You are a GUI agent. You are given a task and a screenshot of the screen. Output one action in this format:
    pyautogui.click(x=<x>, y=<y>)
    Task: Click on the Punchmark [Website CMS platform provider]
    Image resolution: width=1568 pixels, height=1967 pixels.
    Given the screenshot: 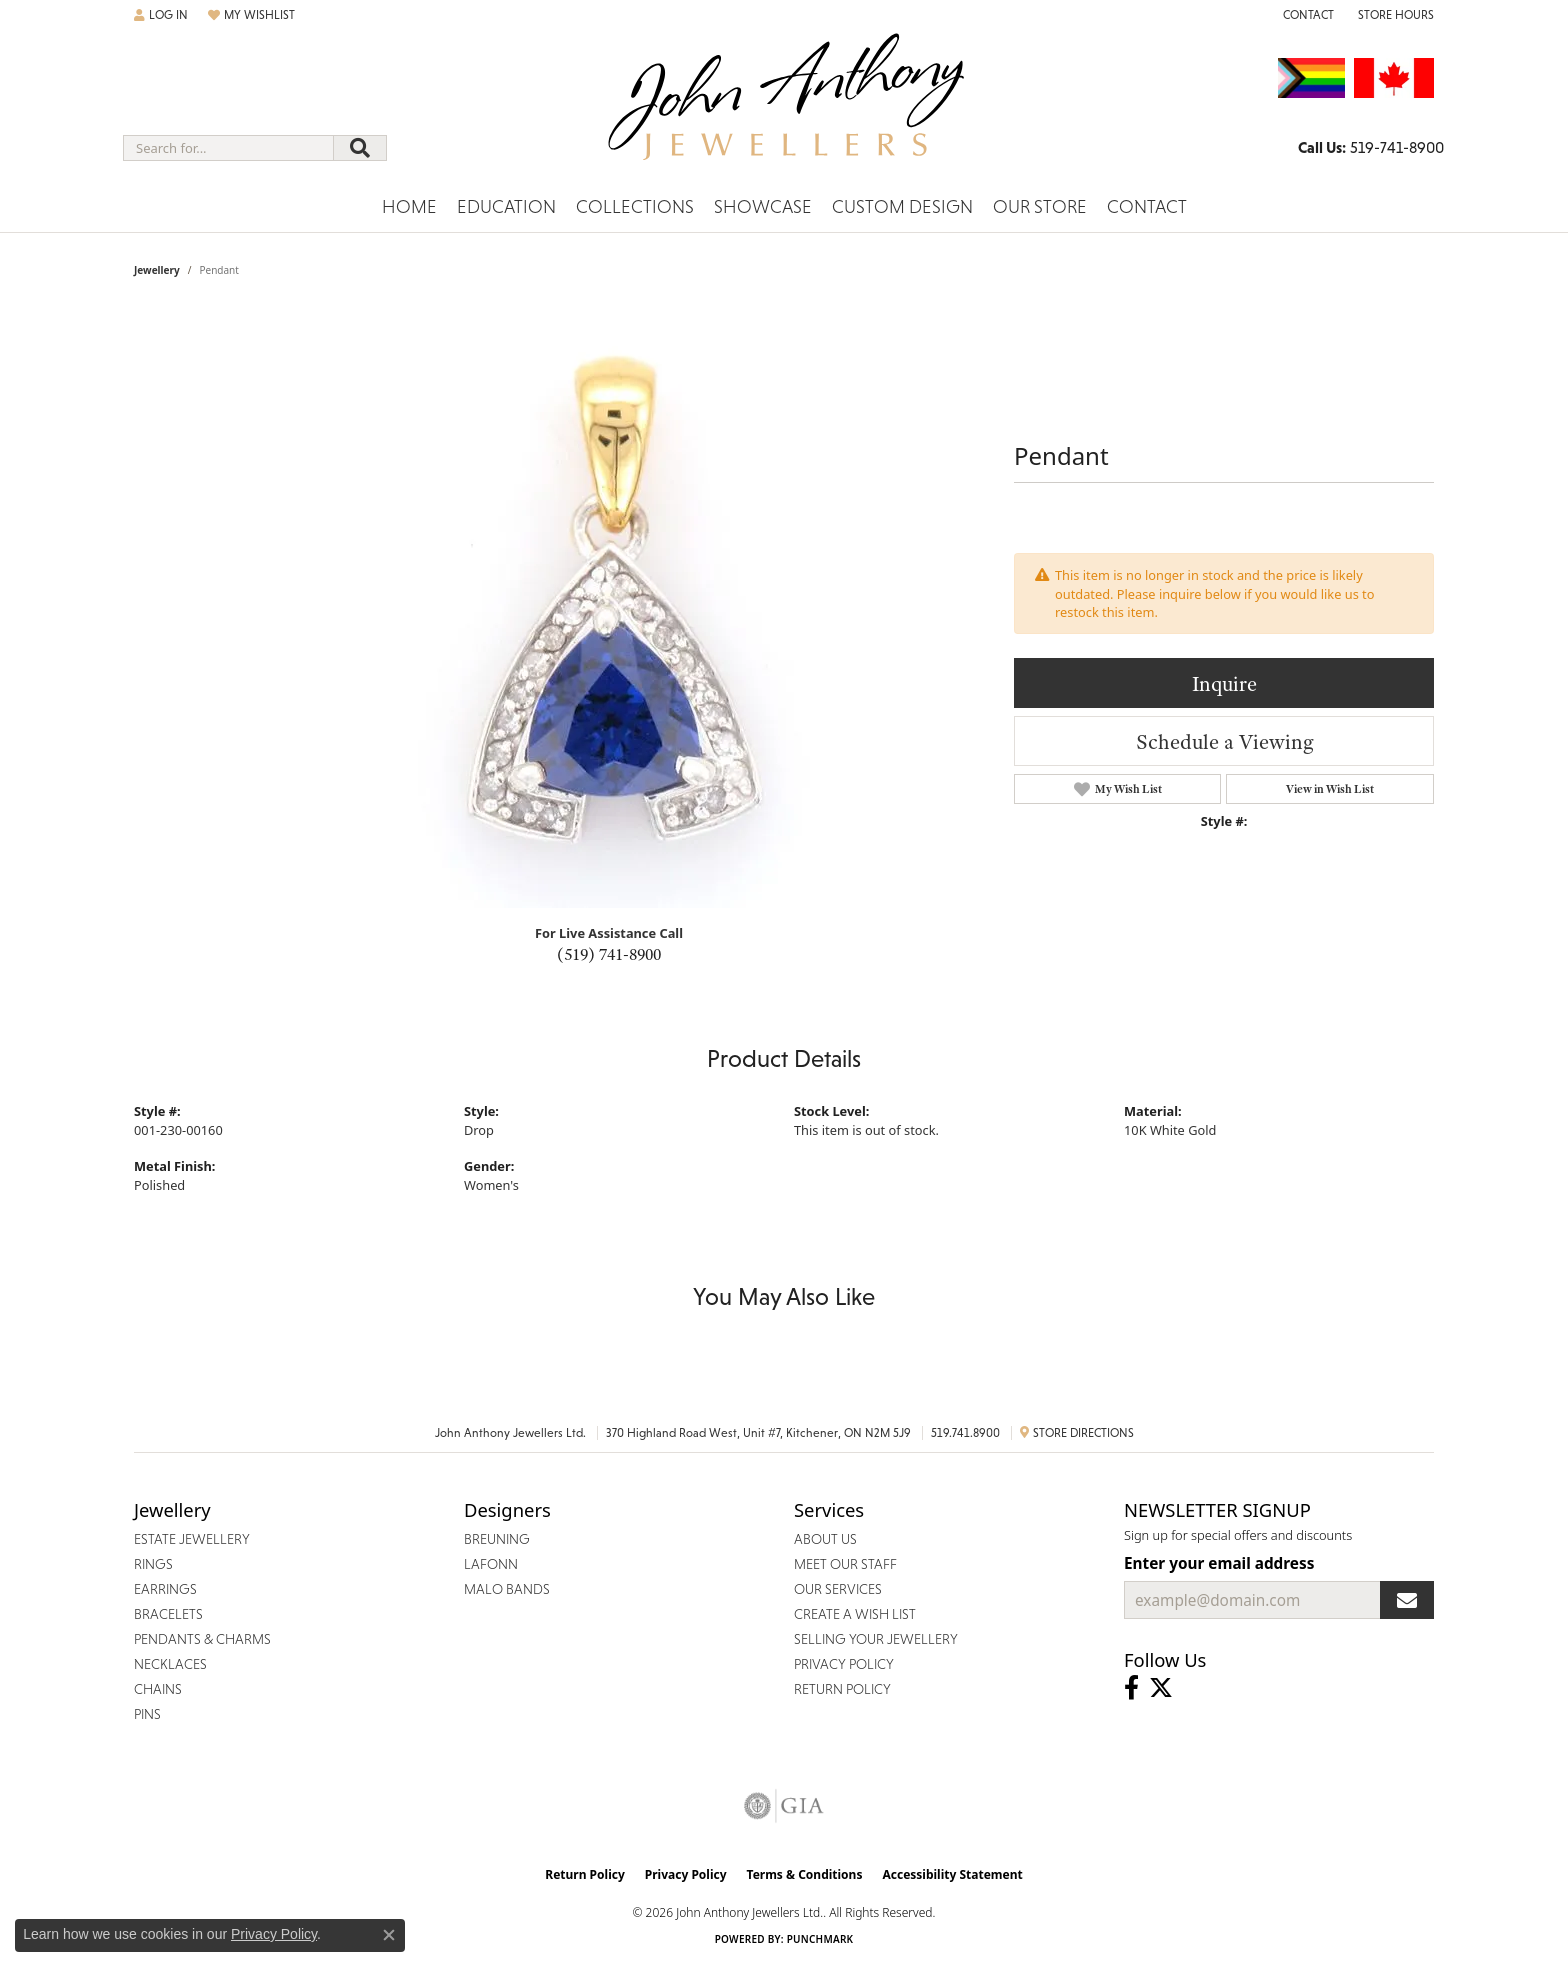 What is the action you would take?
    pyautogui.click(x=820, y=1939)
    